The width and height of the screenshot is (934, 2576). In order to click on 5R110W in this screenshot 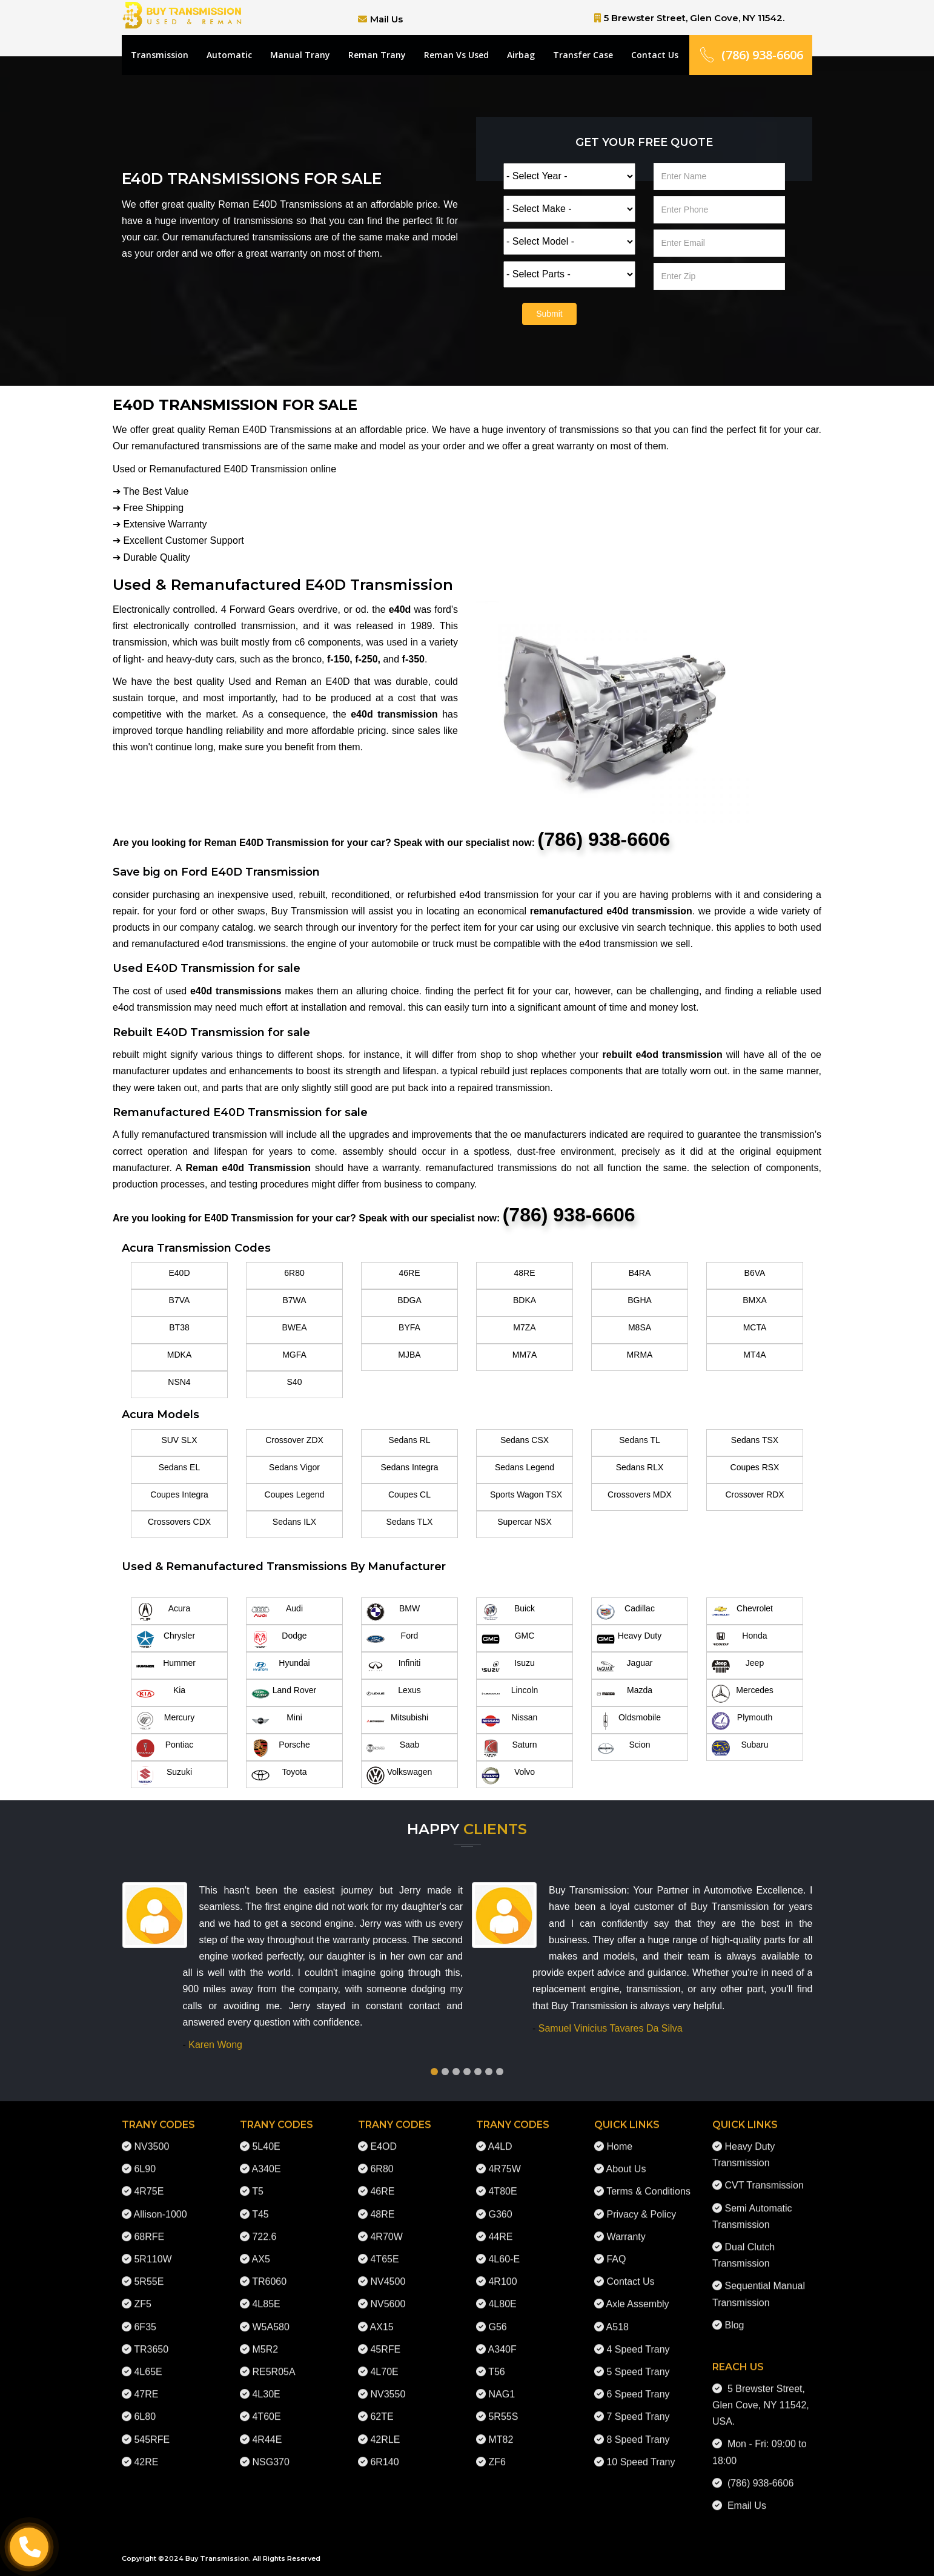, I will do `click(152, 2249)`.